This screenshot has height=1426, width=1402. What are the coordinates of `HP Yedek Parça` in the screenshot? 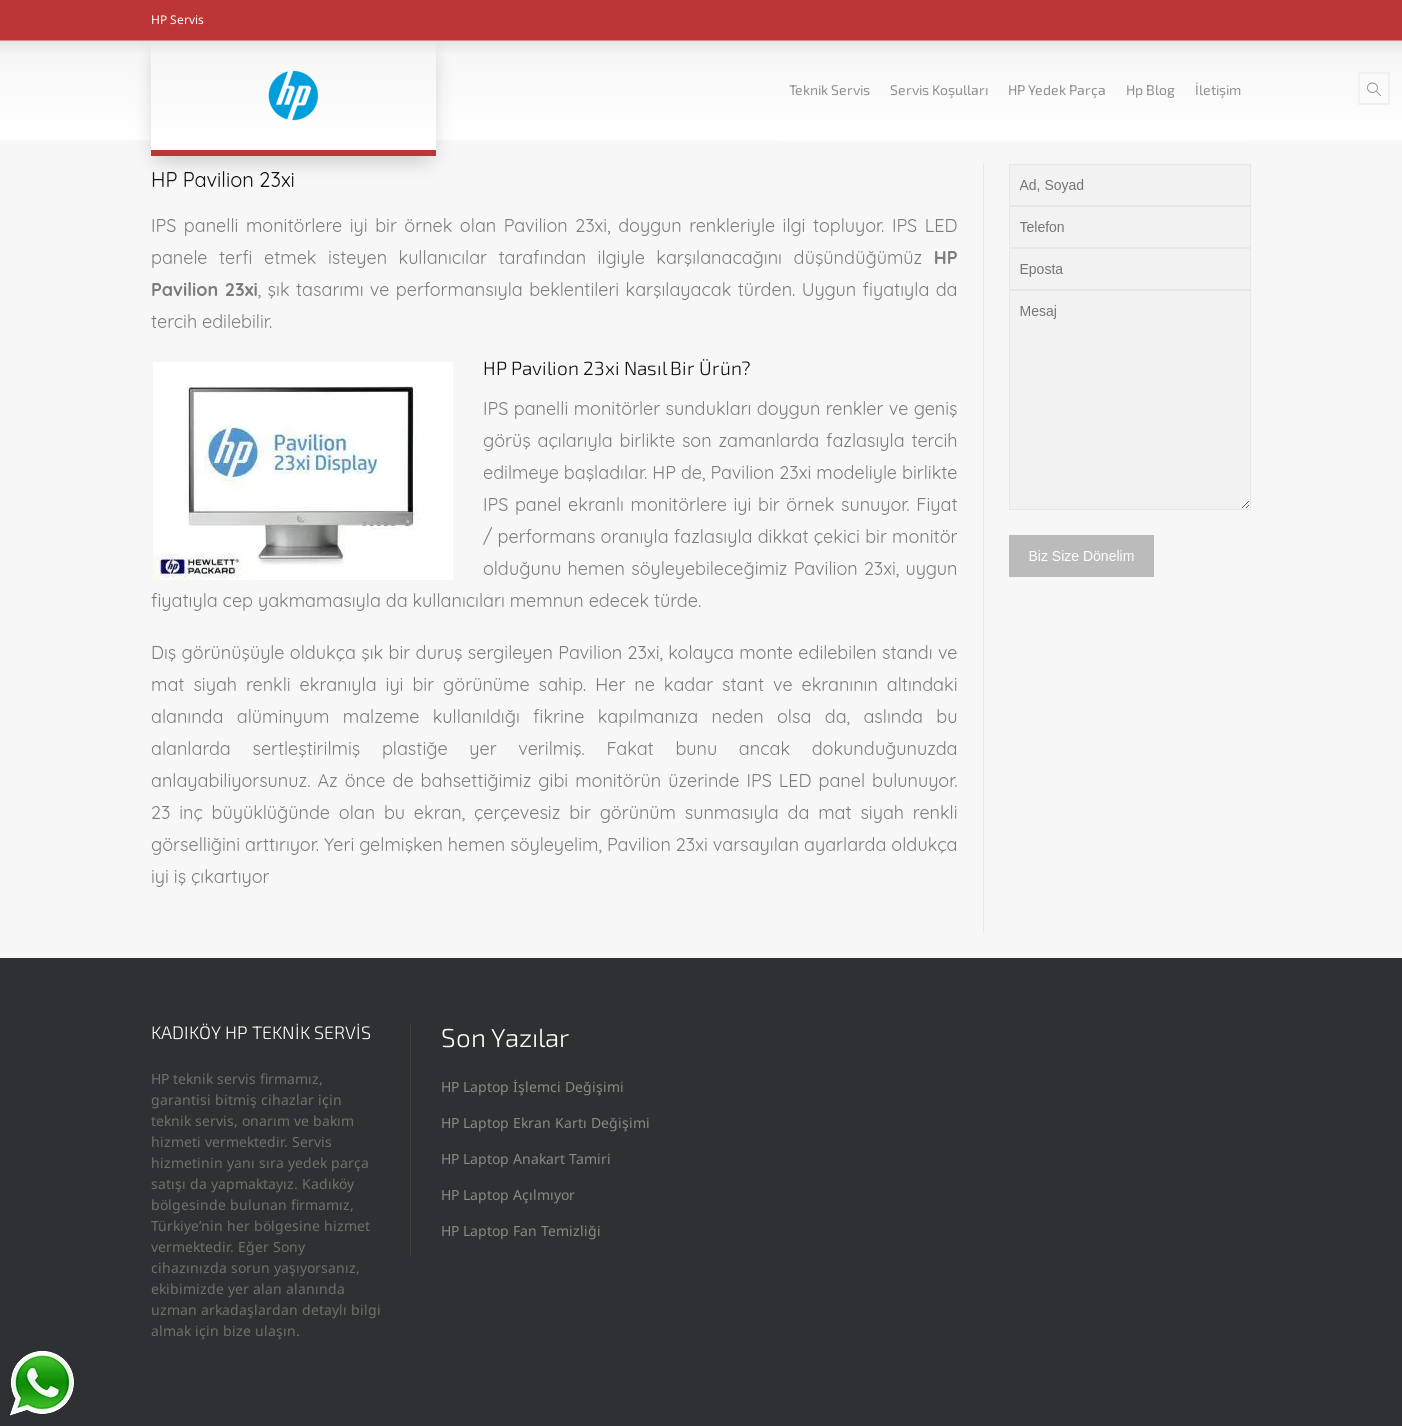 It's located at (1057, 89).